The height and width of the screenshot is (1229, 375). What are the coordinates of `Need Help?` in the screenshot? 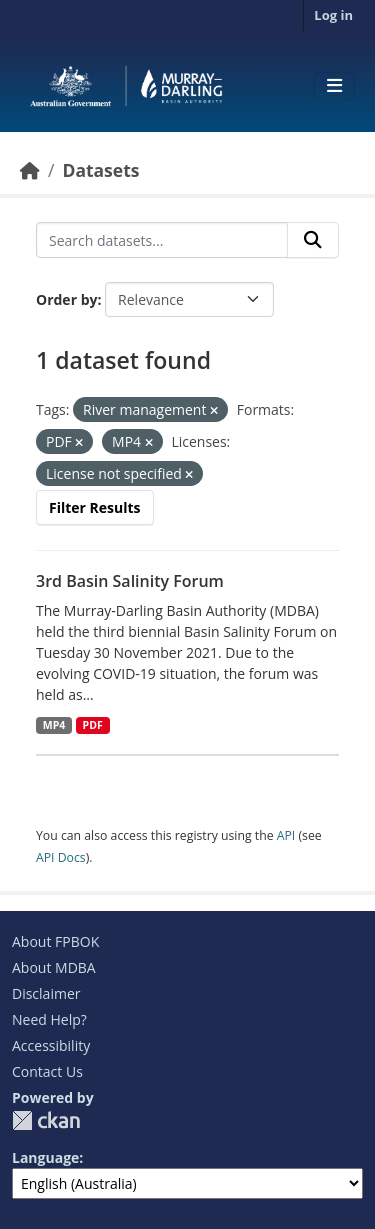 It's located at (49, 1019).